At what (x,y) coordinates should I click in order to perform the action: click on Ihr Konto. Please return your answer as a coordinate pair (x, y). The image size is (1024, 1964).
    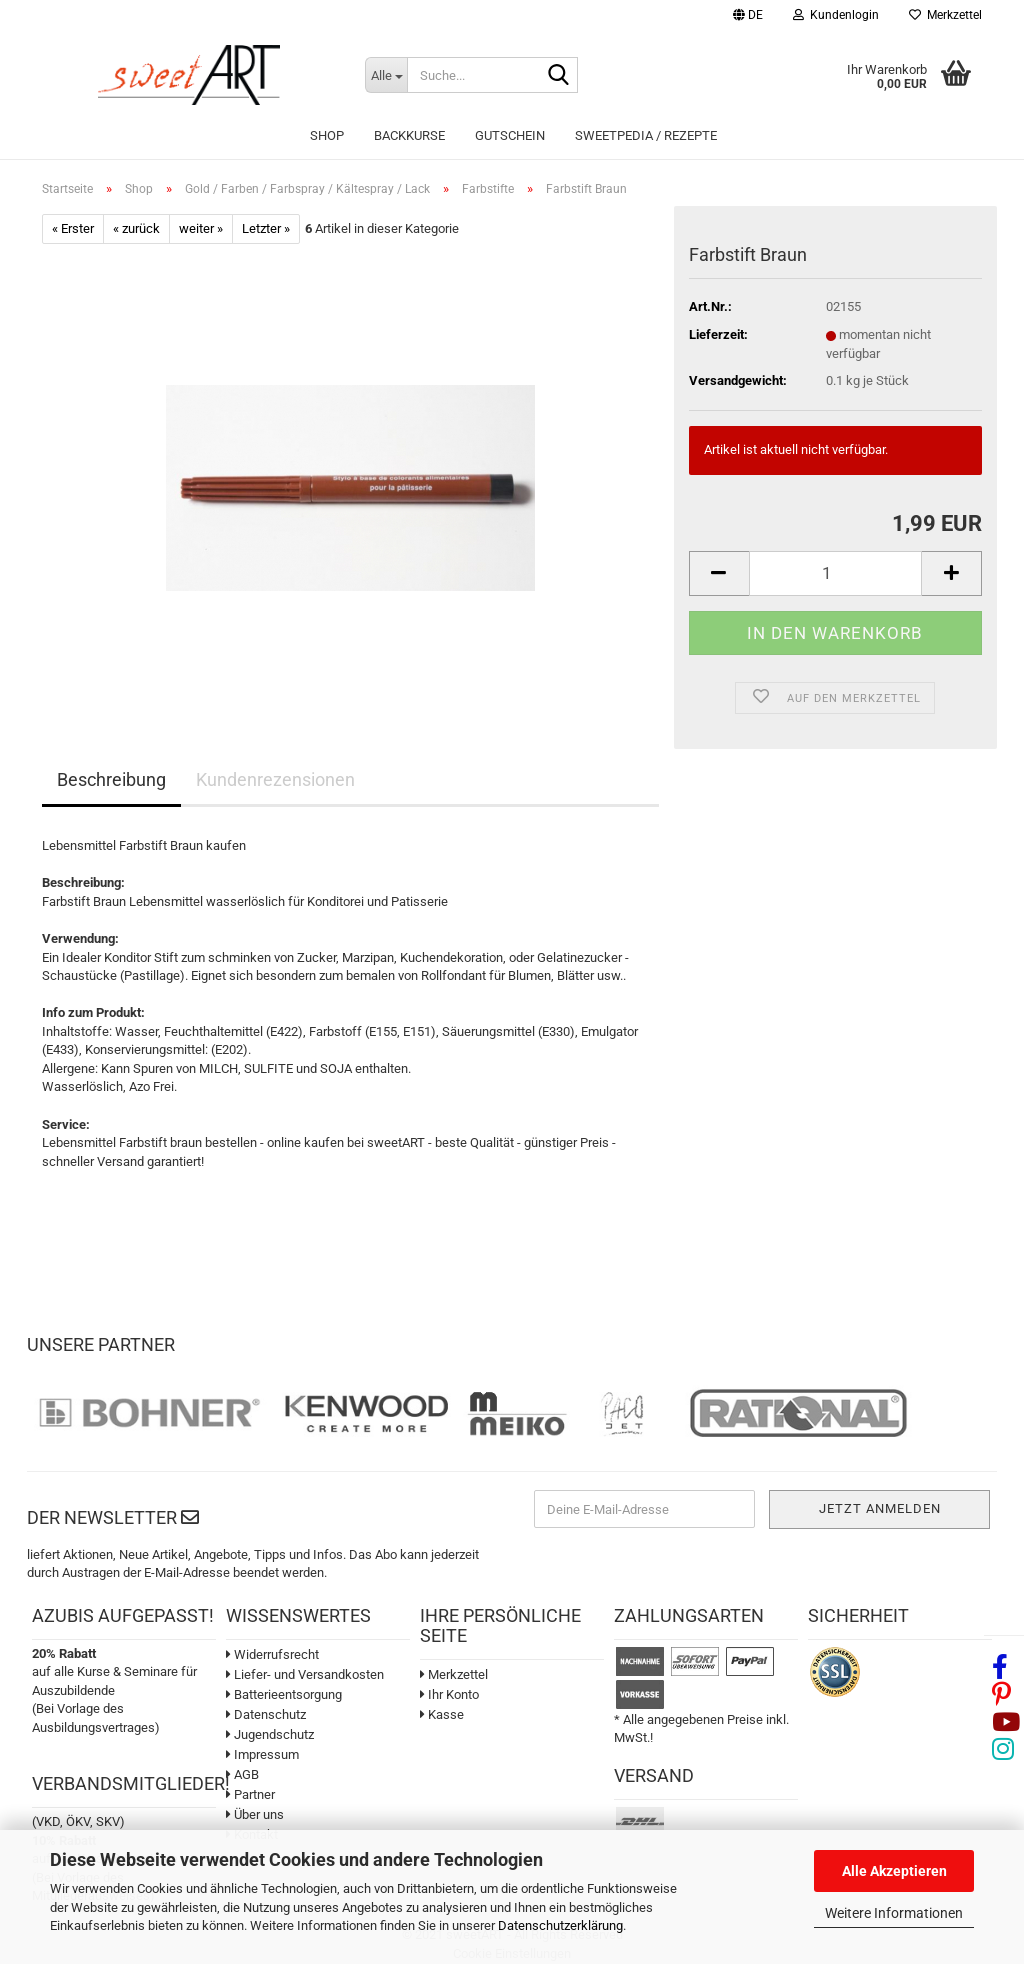
    Looking at the image, I should click on (449, 1694).